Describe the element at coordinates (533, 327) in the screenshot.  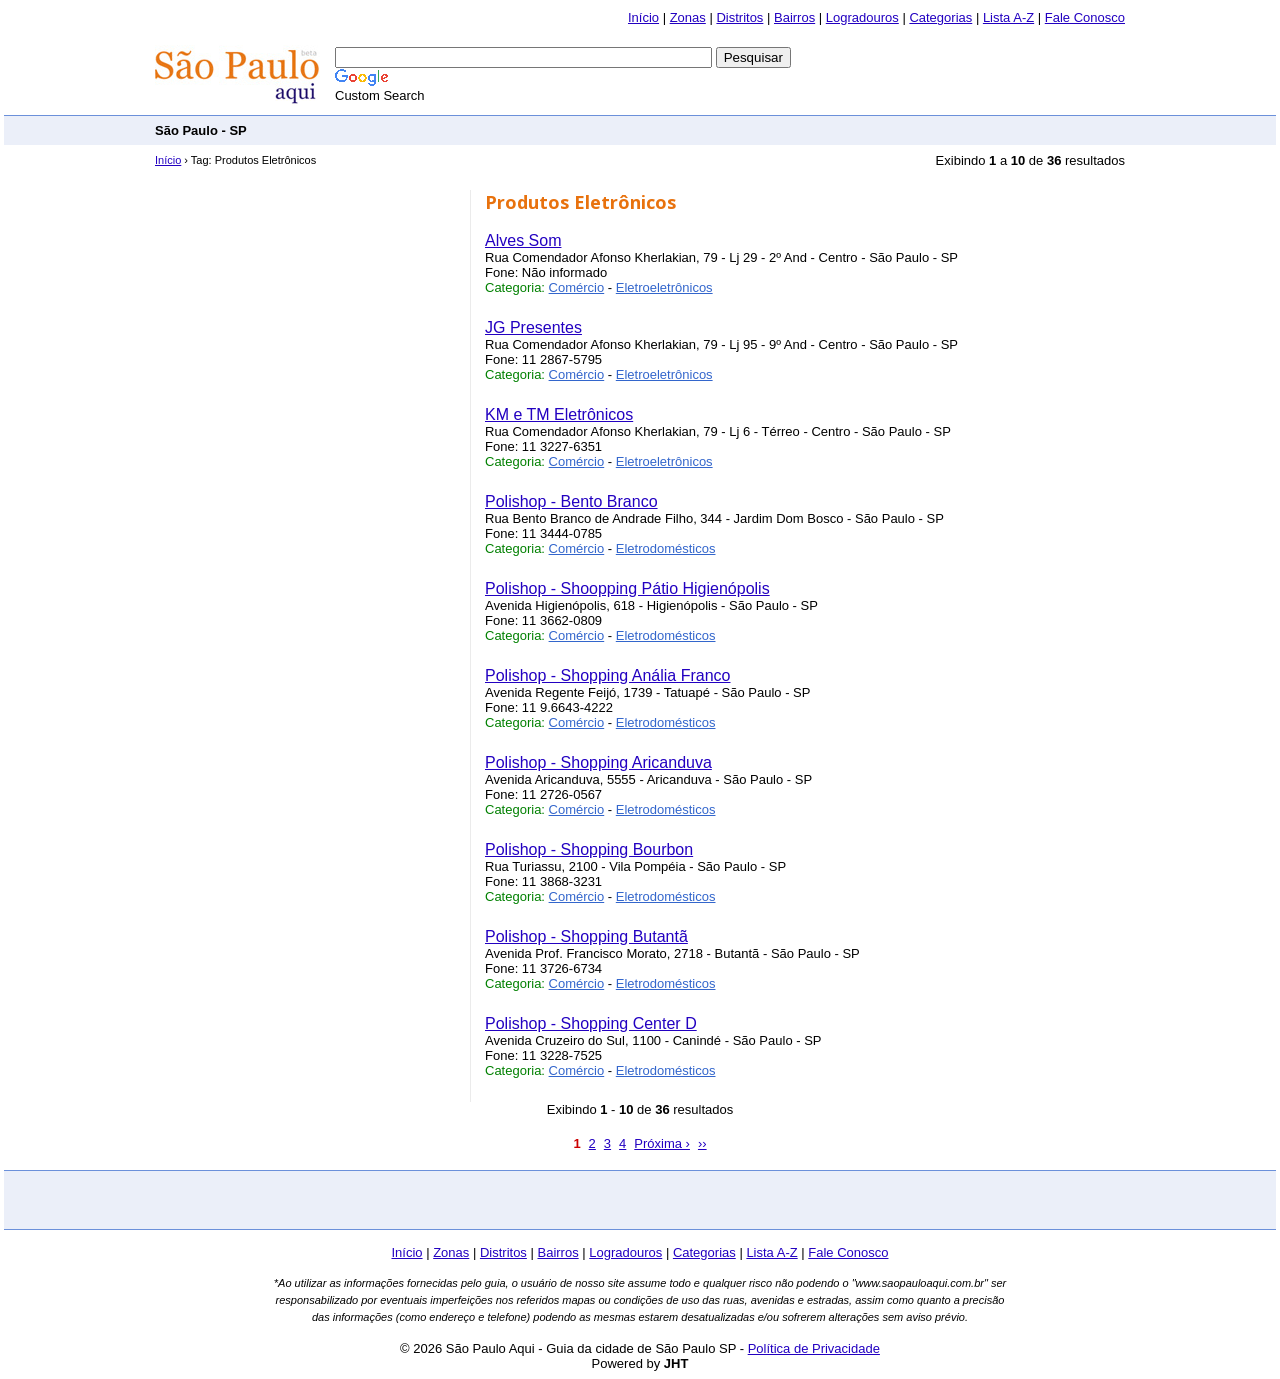
I see `JG Presentes` at that location.